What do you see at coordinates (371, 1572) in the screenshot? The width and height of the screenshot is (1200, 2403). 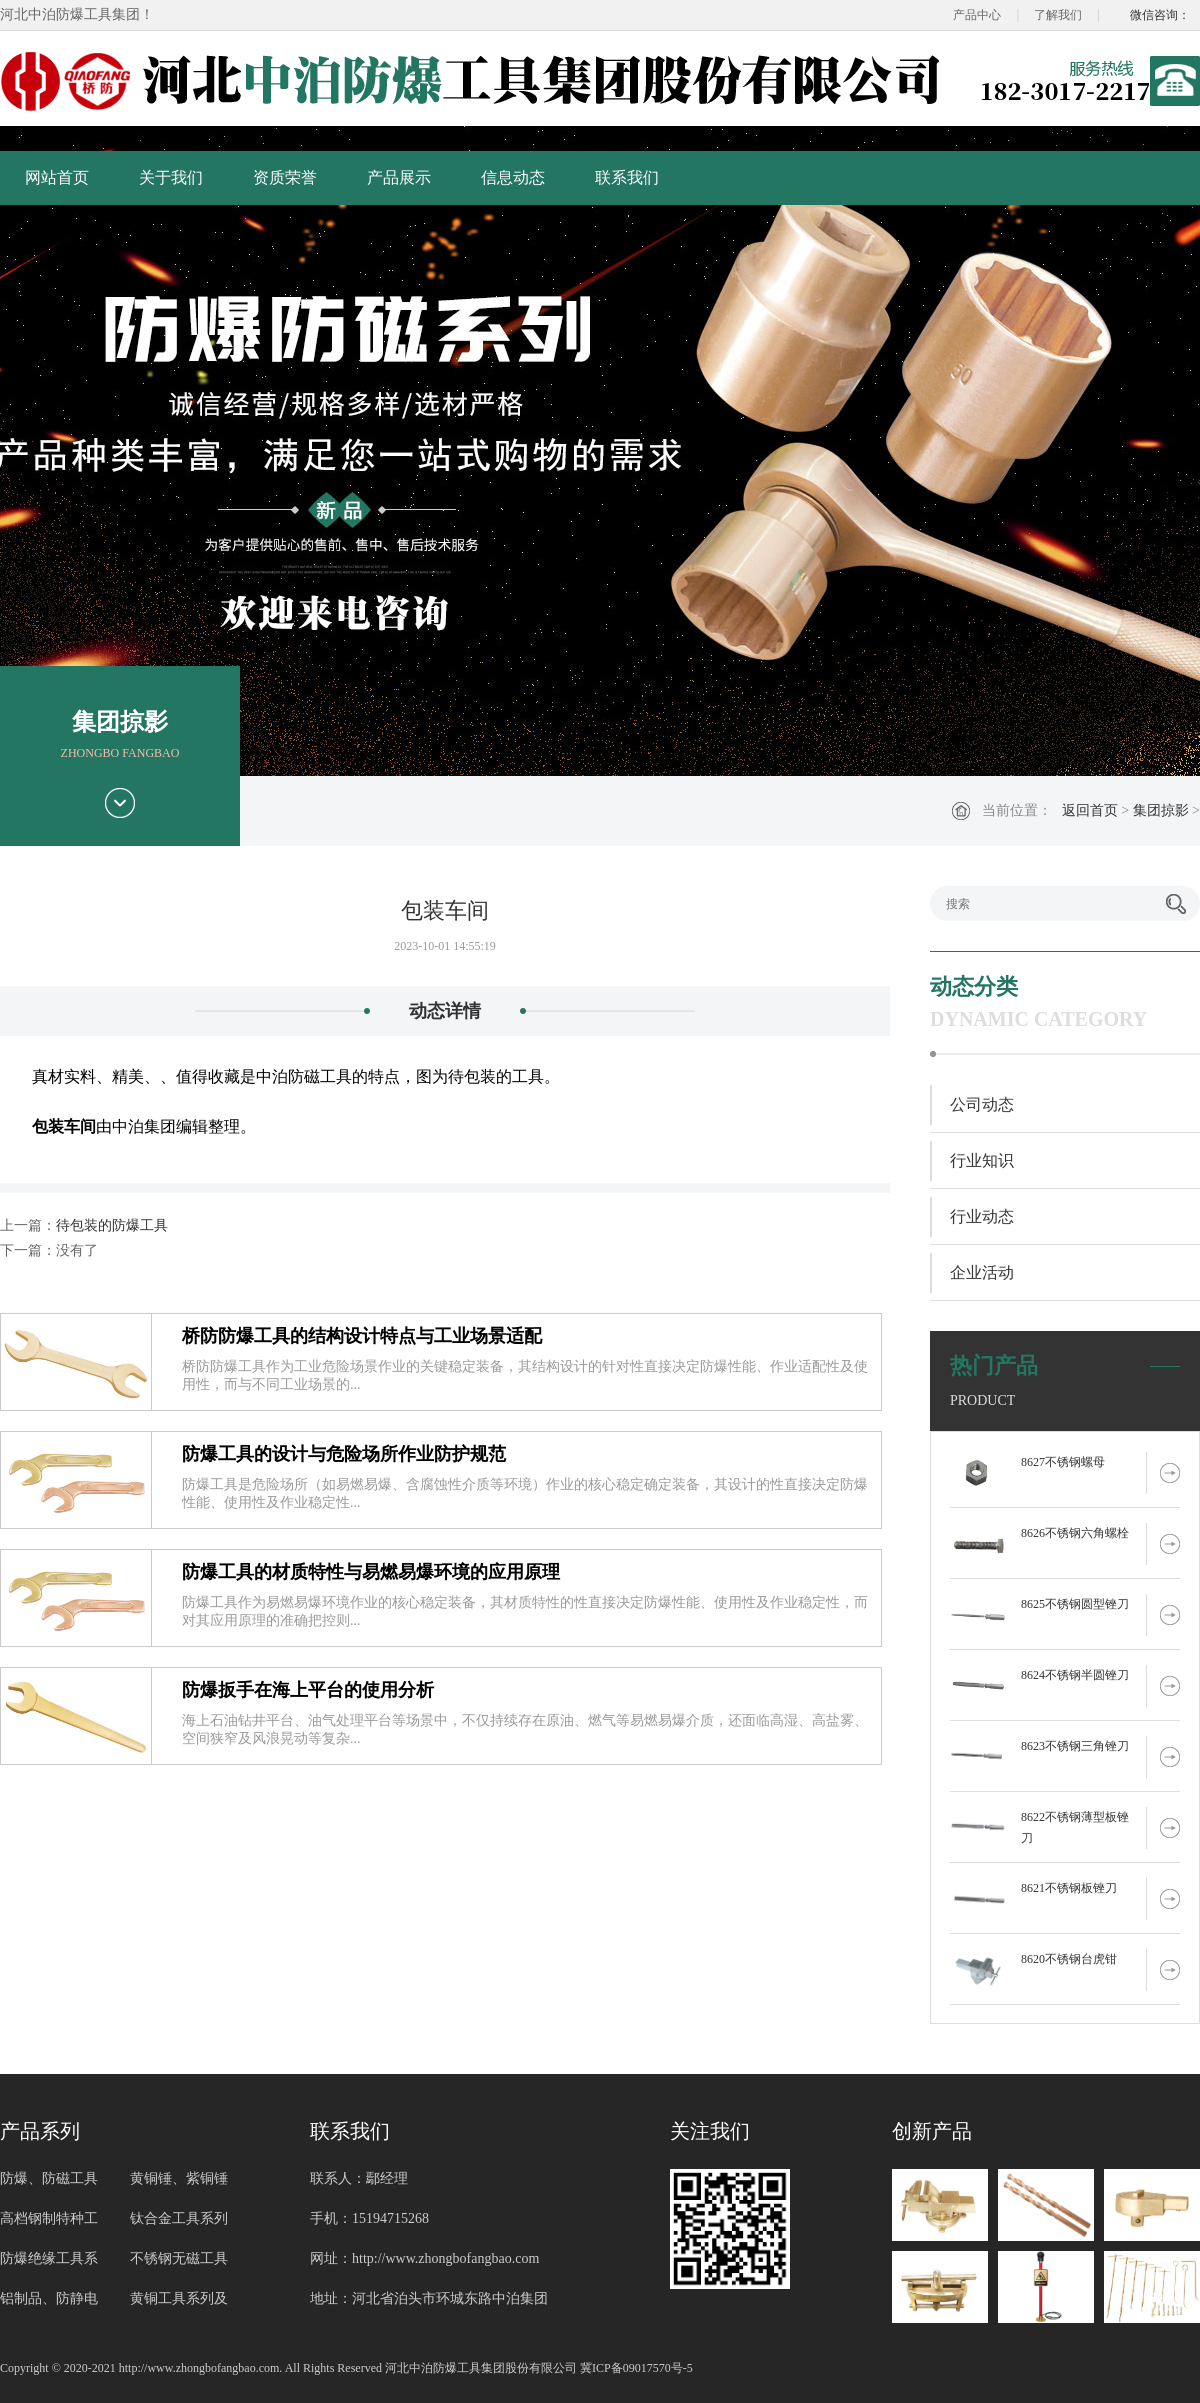 I see `防爆工具的材质特性与易燃易爆环境的应用原理` at bounding box center [371, 1572].